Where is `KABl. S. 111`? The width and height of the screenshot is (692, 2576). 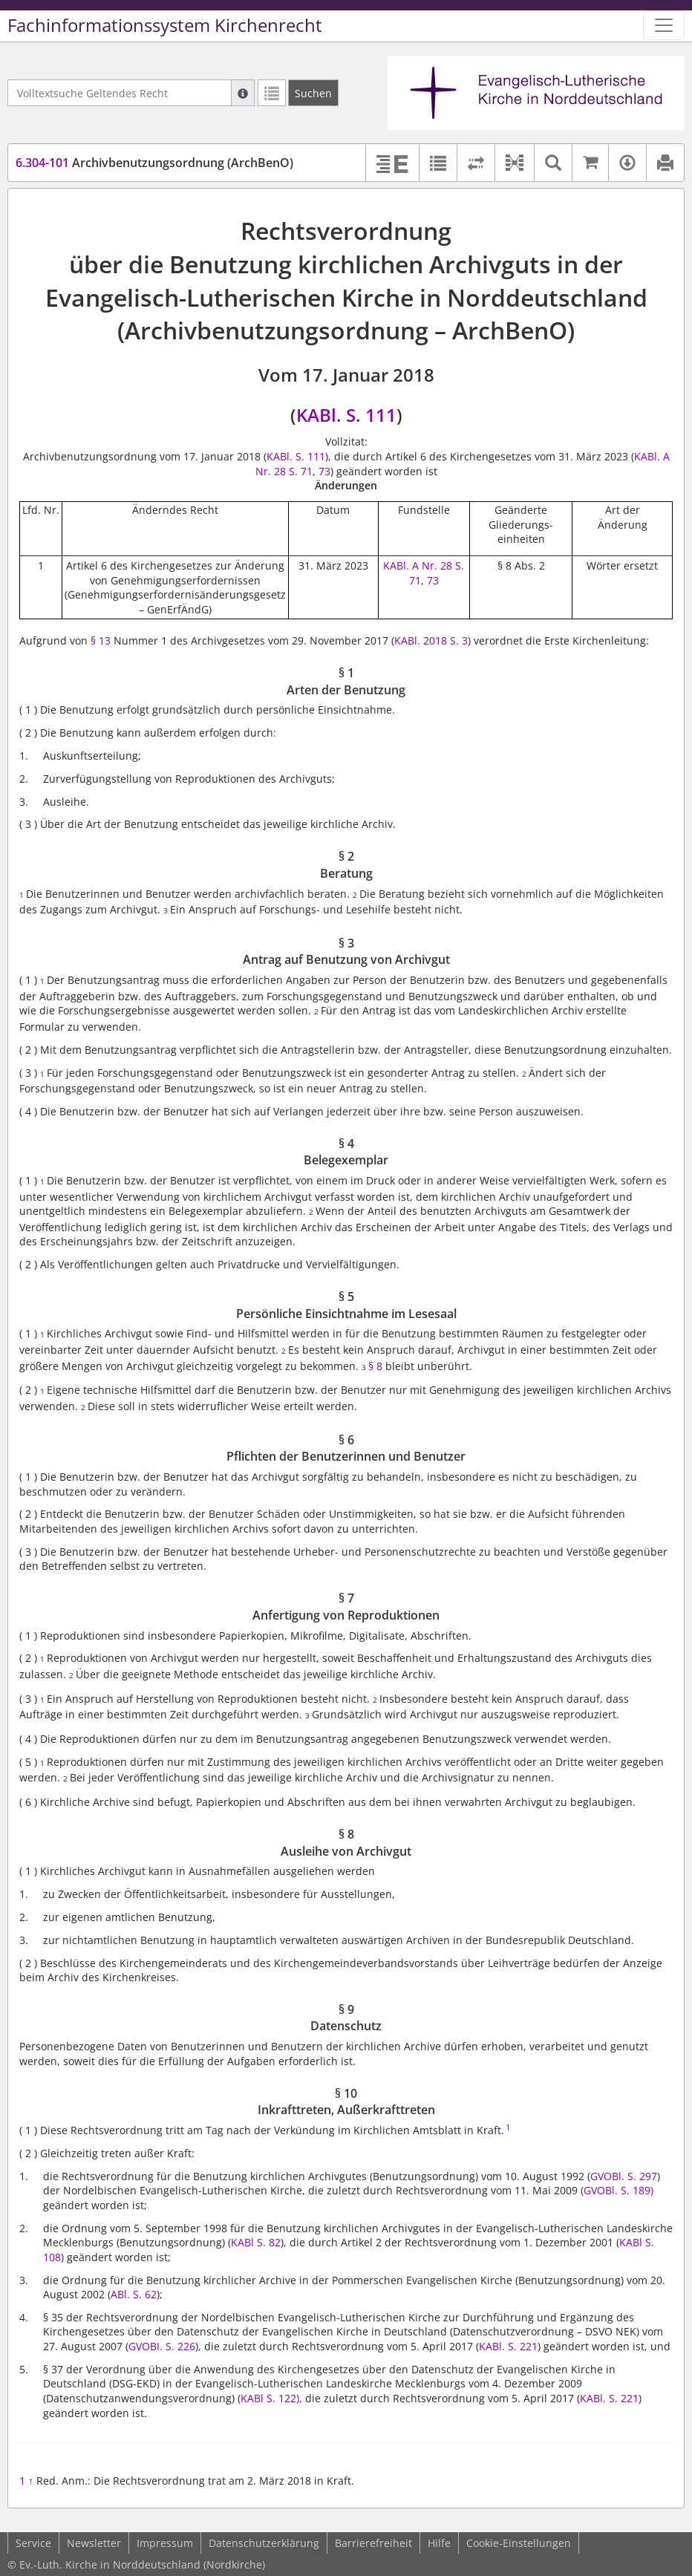 KABl. S. 111 is located at coordinates (346, 414).